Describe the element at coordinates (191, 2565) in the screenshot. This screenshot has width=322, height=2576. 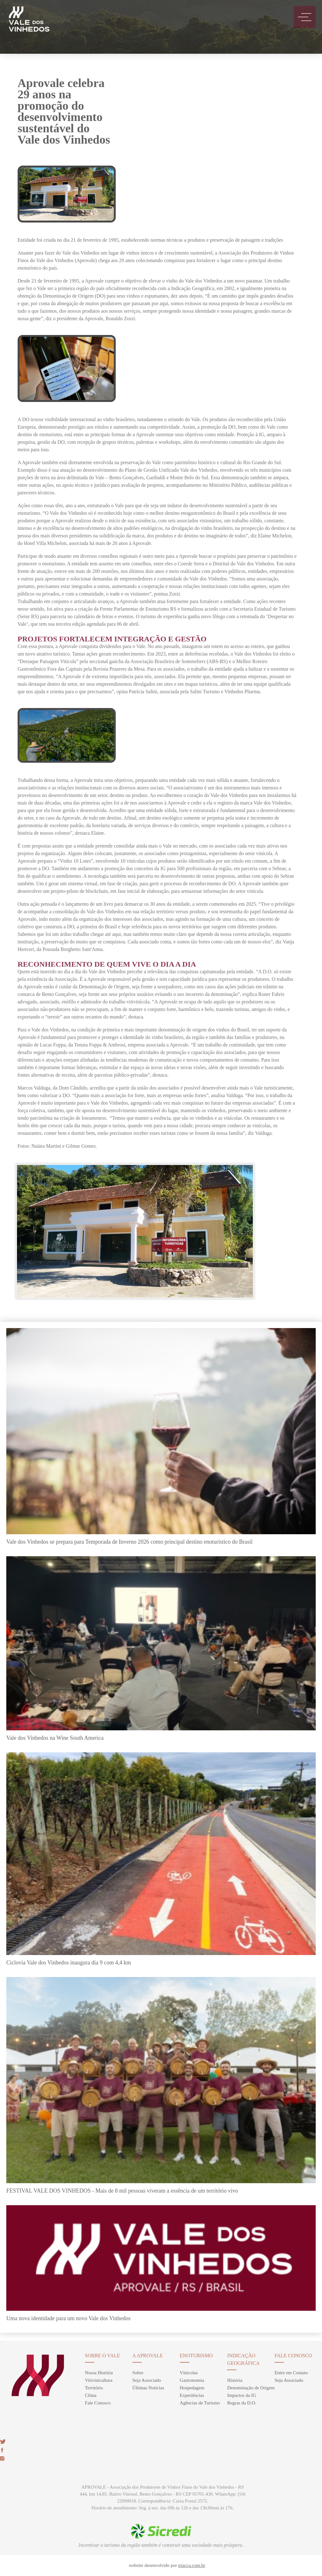
I see `triacca.com.br` at that location.